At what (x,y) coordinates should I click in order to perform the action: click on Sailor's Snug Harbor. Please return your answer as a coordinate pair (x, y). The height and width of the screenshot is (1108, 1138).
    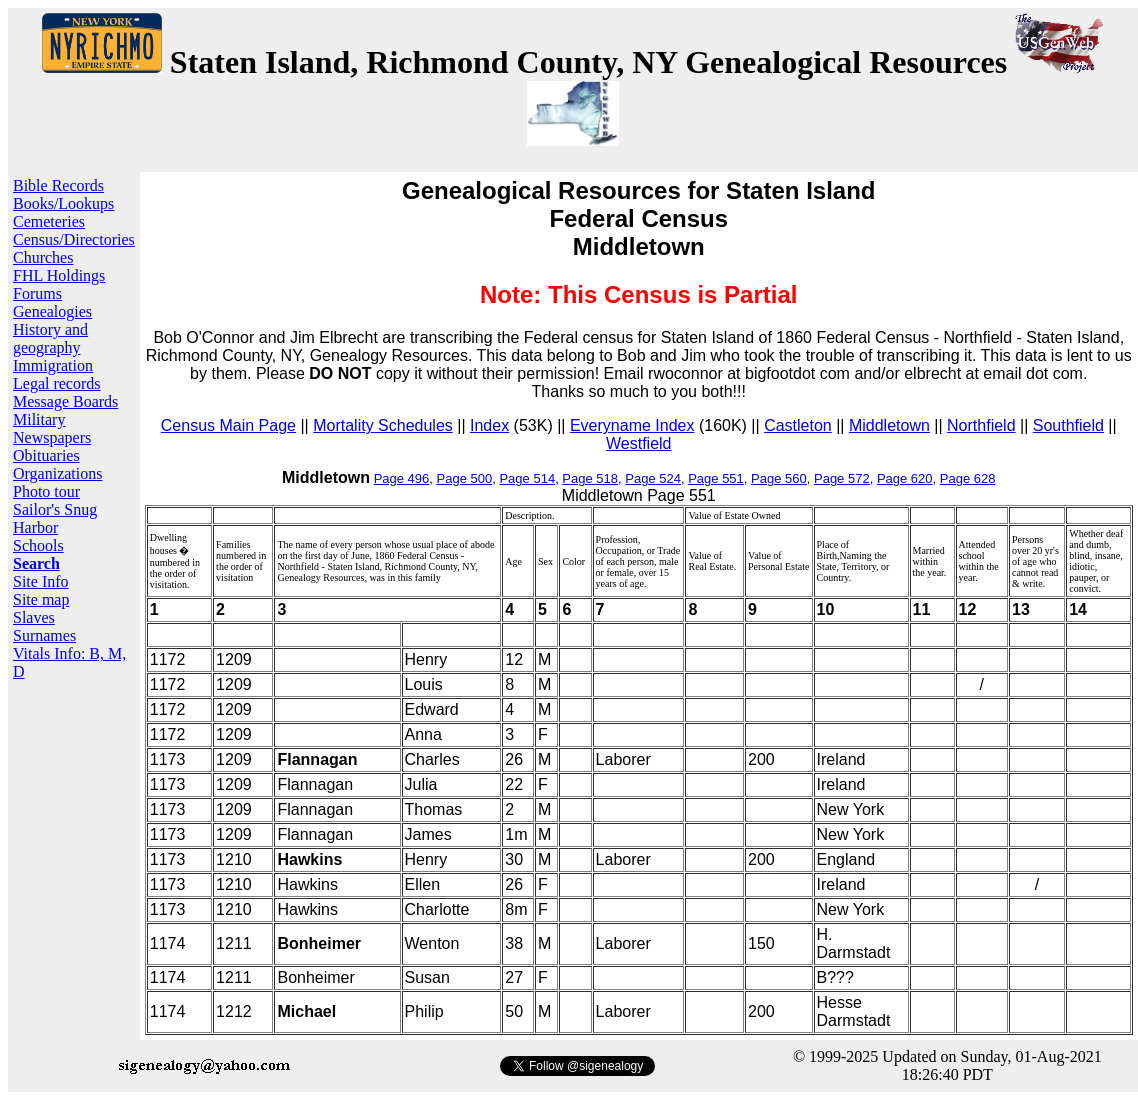
    Looking at the image, I should click on (55, 518).